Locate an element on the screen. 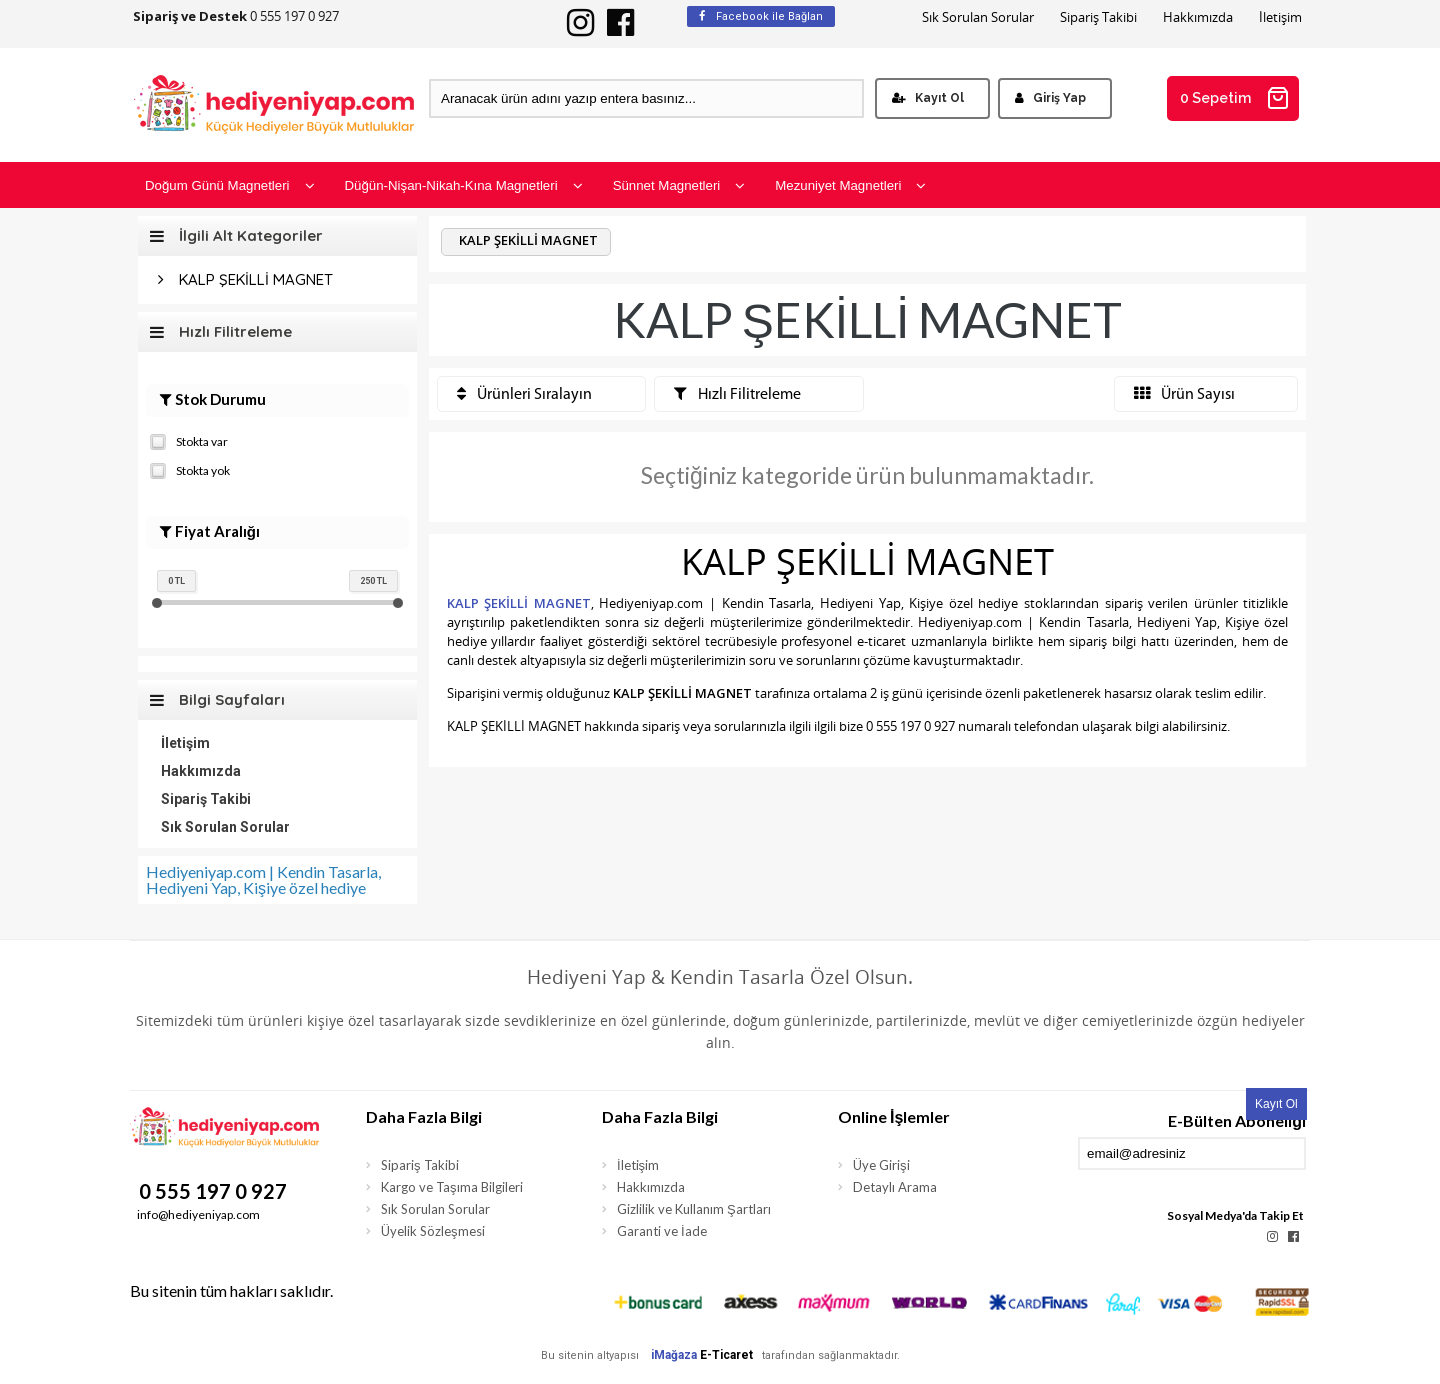 The image size is (1440, 1384). Sipariş Takibi is located at coordinates (1098, 17).